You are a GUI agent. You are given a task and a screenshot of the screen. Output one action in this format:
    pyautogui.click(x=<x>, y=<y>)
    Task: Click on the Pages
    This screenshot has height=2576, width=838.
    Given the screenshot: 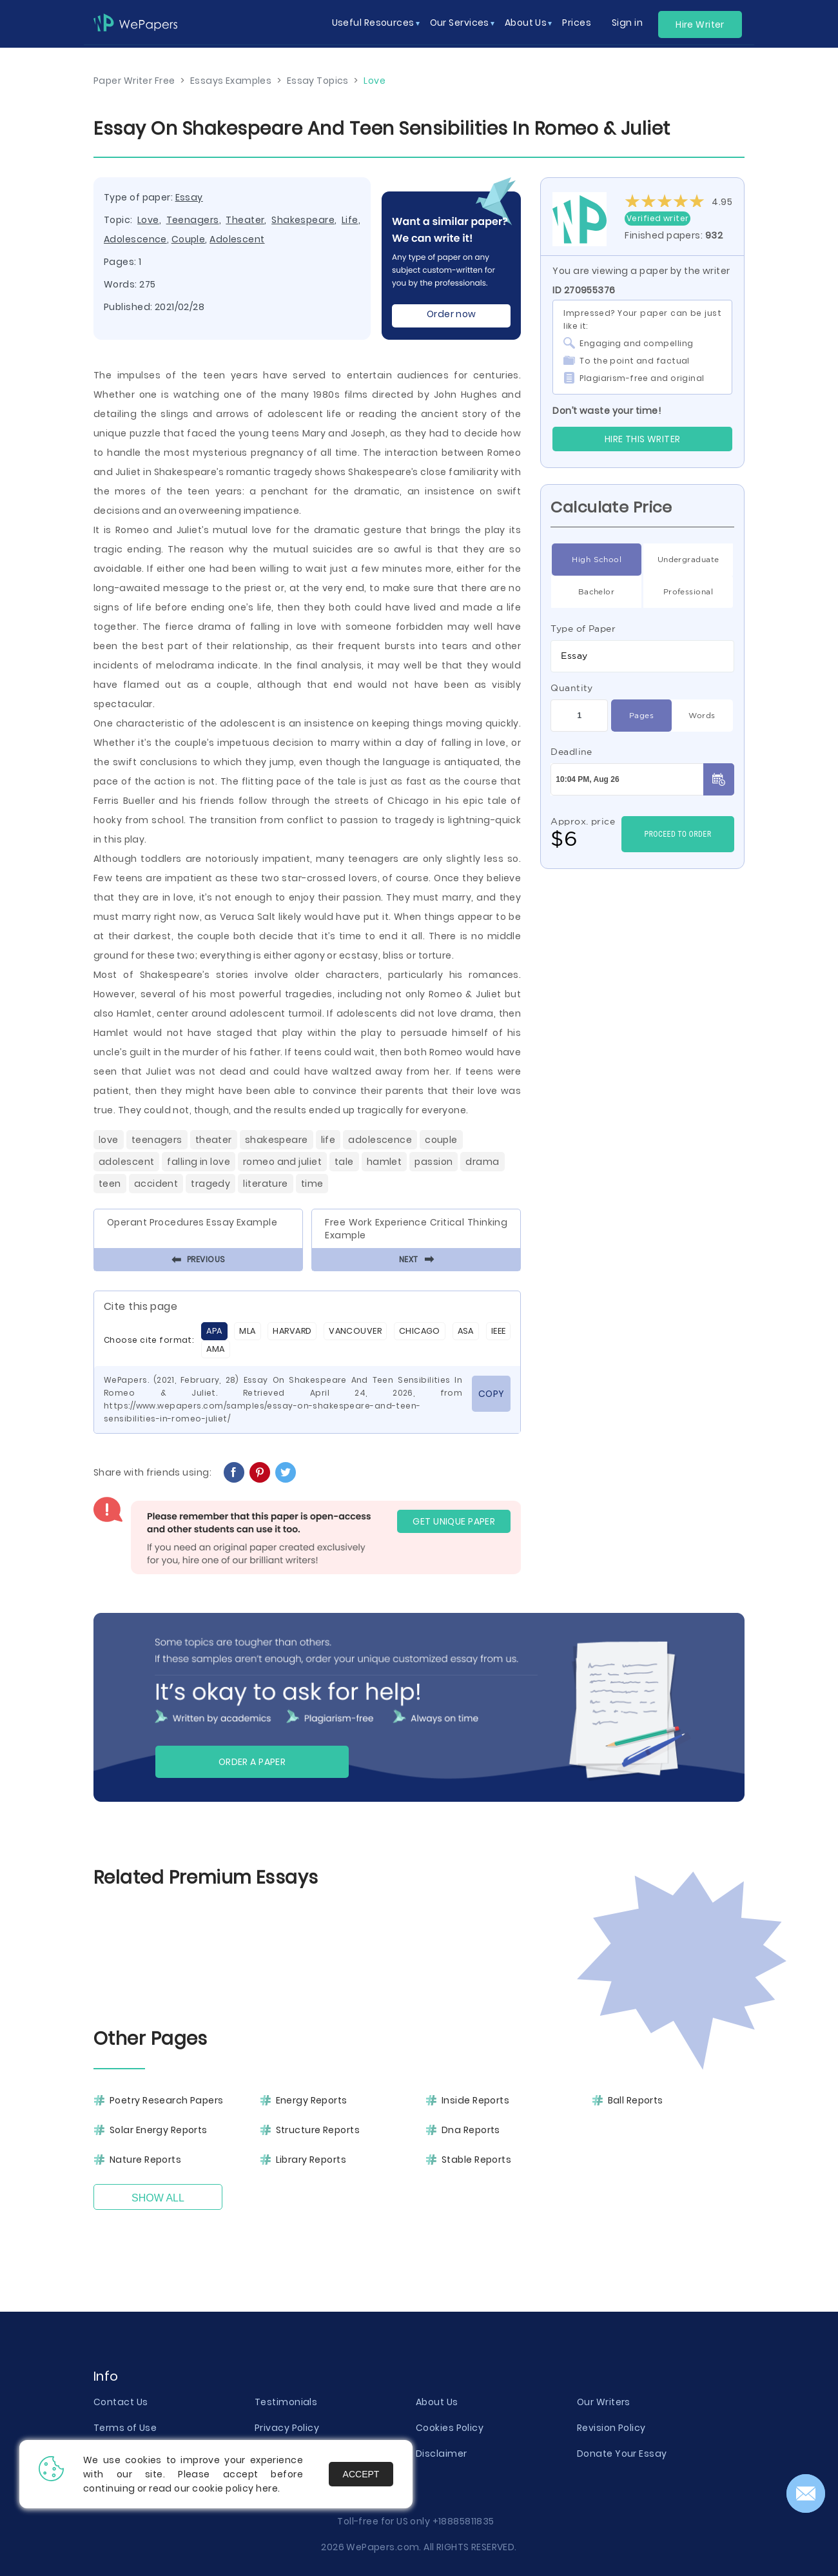 What is the action you would take?
    pyautogui.click(x=641, y=715)
    